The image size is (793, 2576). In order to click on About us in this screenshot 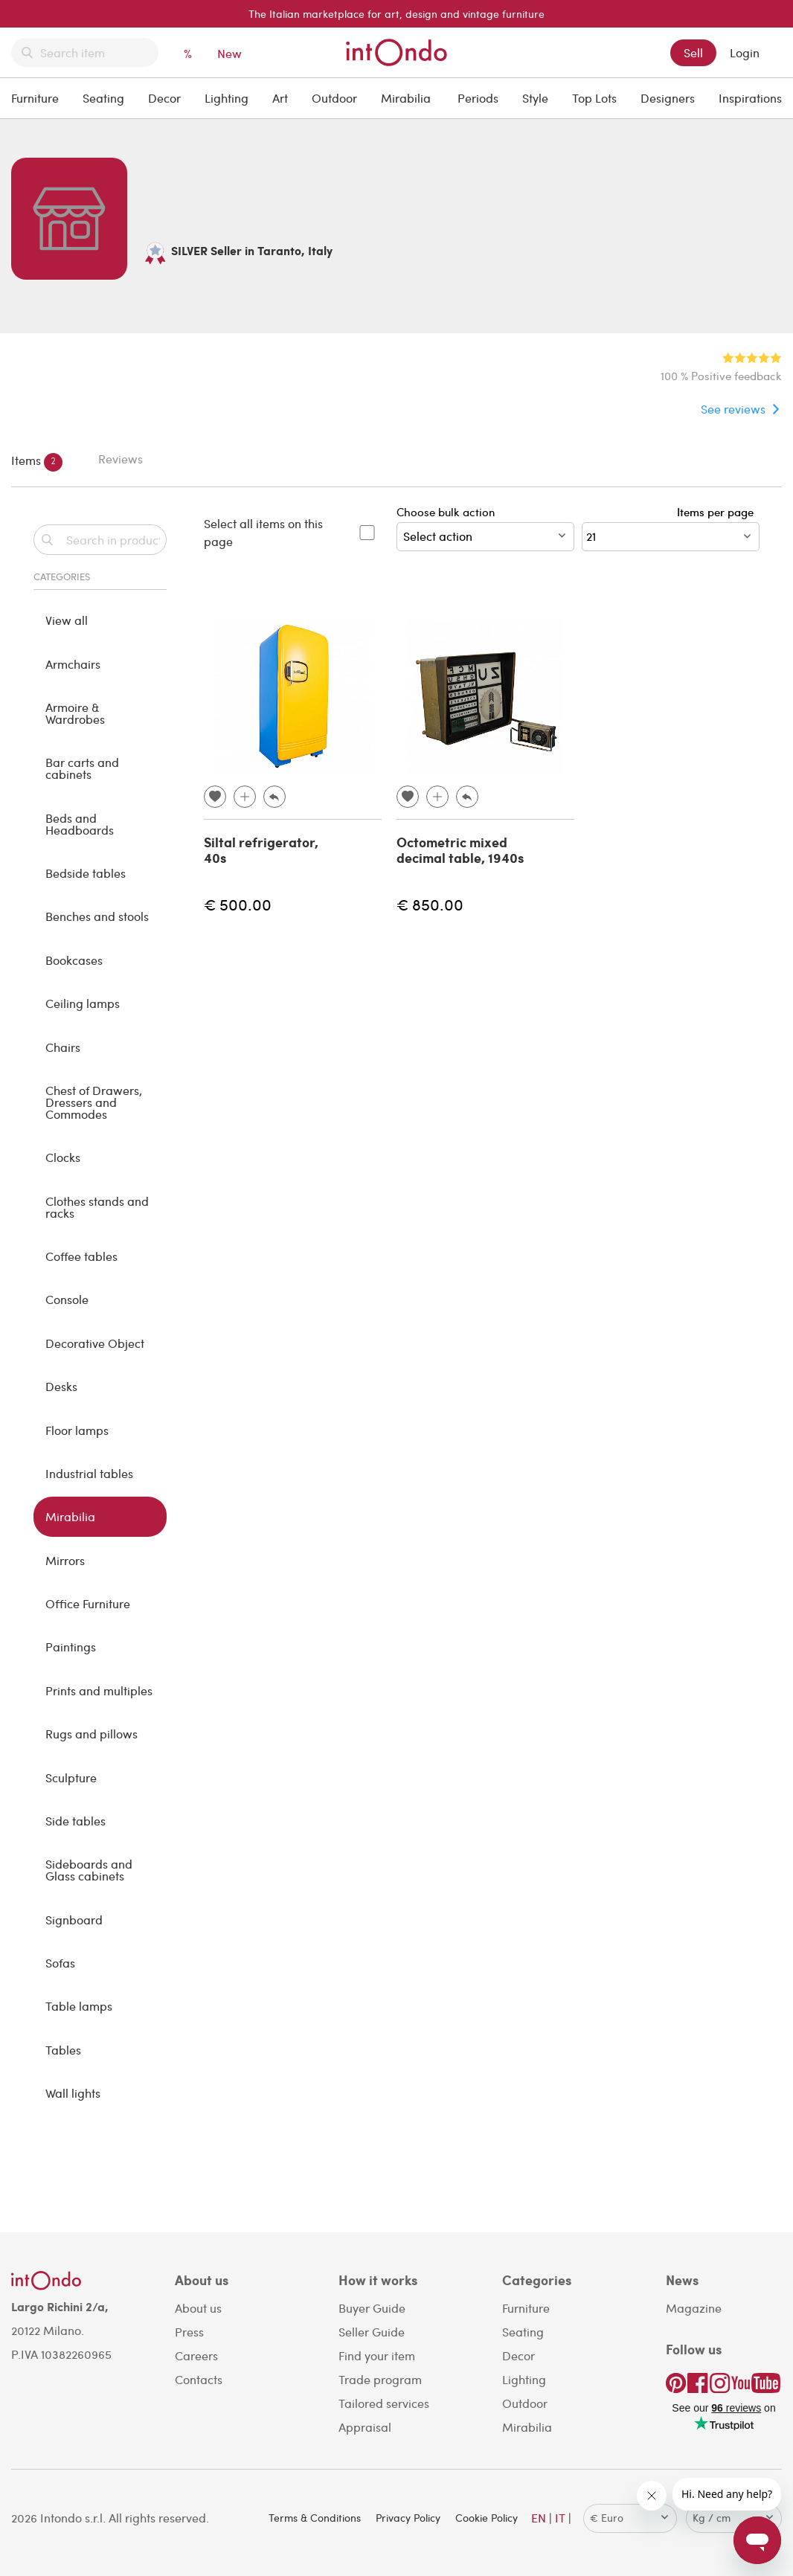, I will do `click(198, 2308)`.